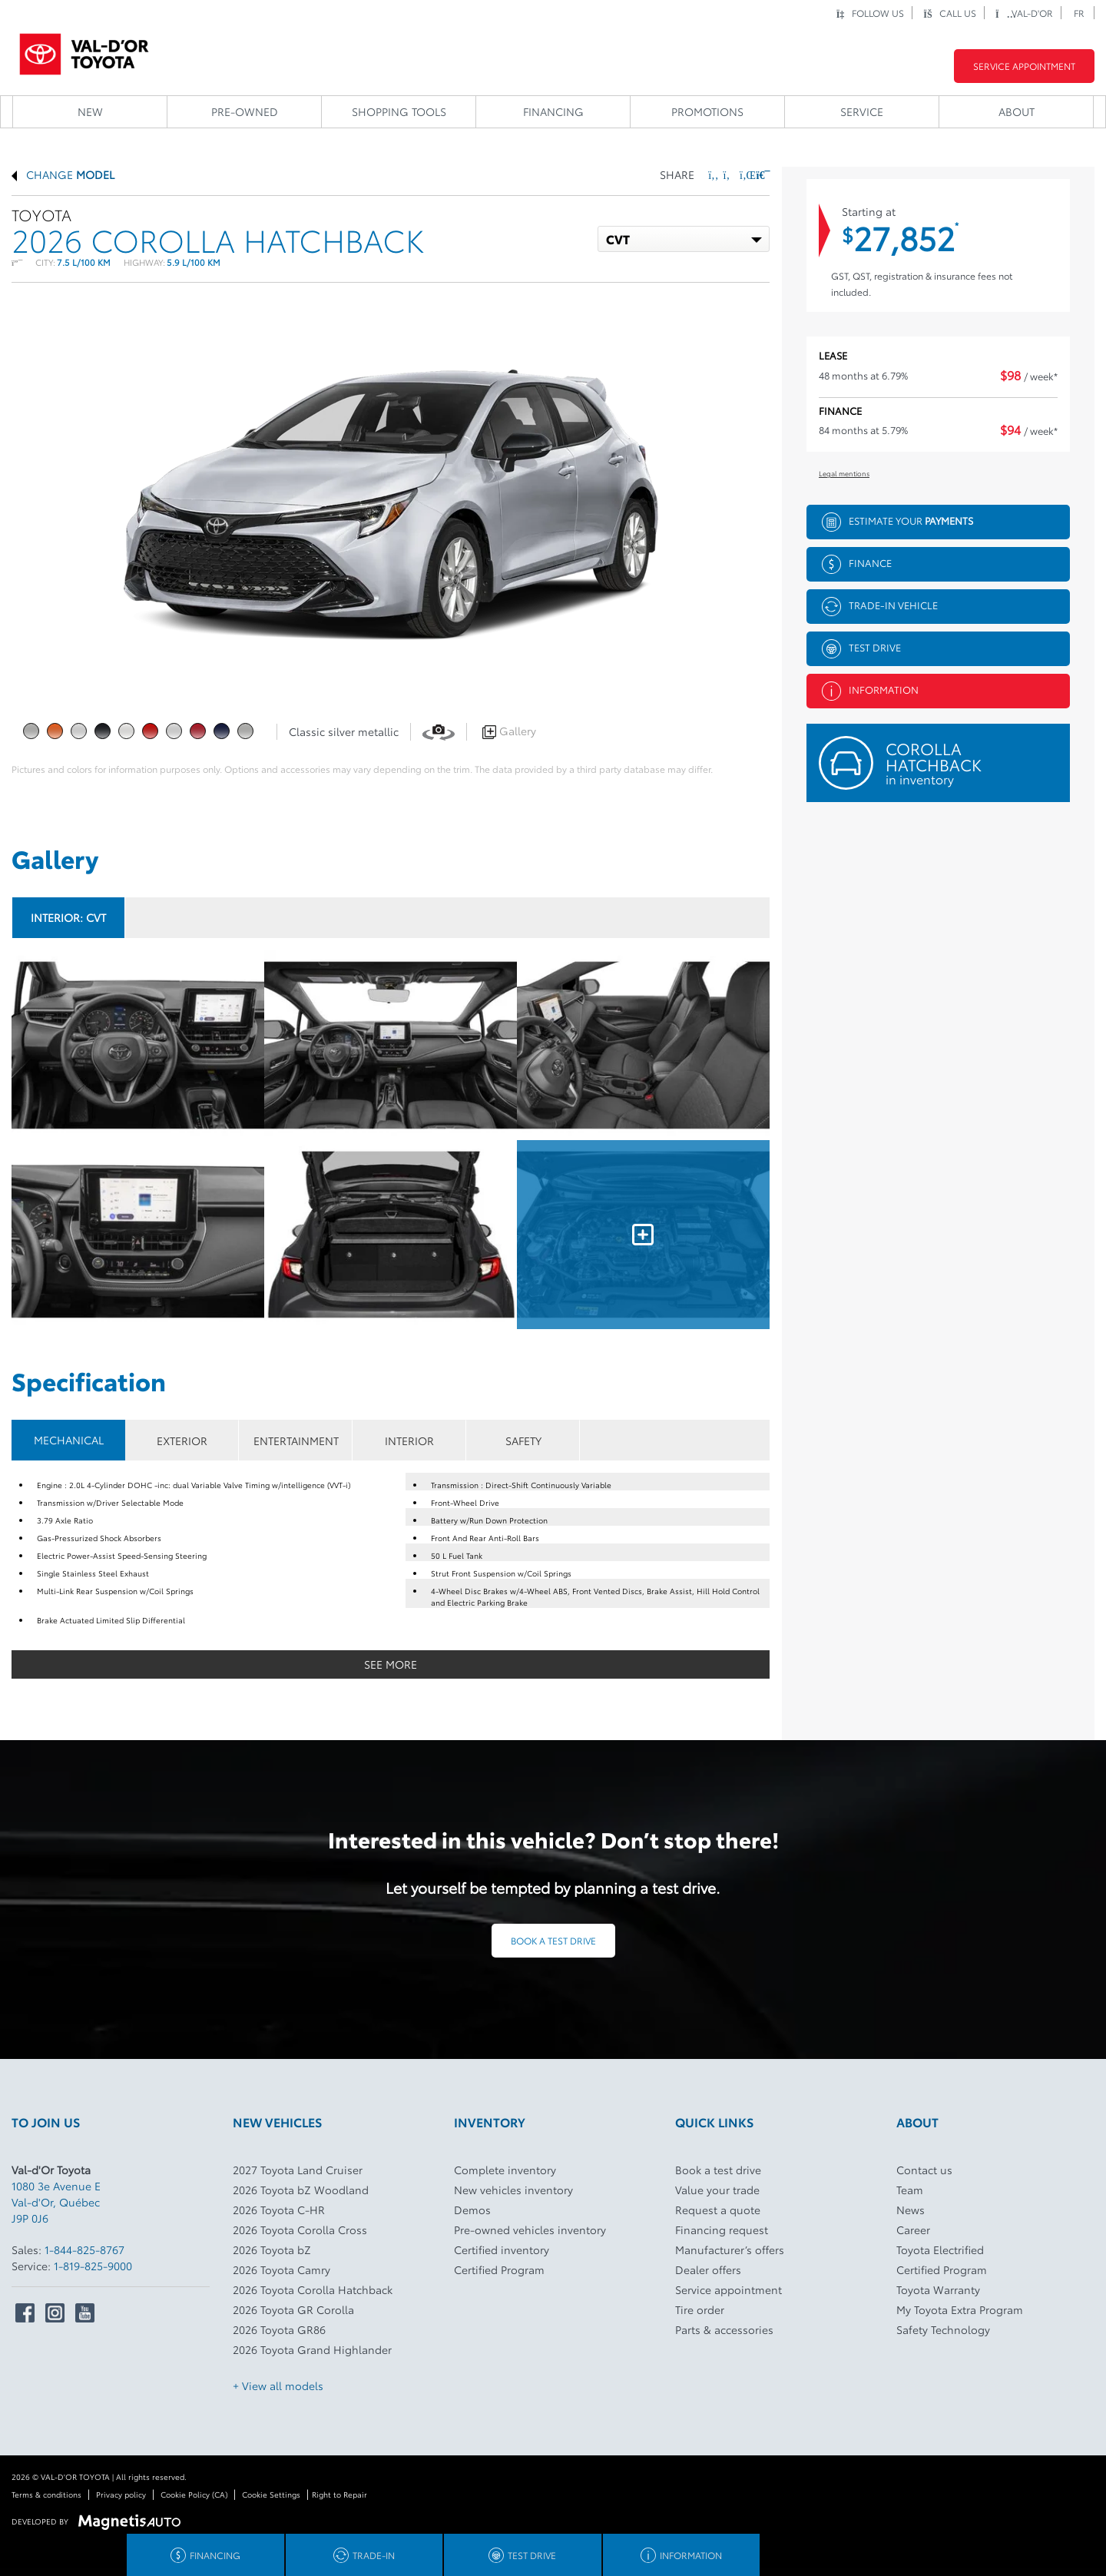 Image resolution: width=1106 pixels, height=2576 pixels. Describe the element at coordinates (505, 2169) in the screenshot. I see `Complete inventory` at that location.